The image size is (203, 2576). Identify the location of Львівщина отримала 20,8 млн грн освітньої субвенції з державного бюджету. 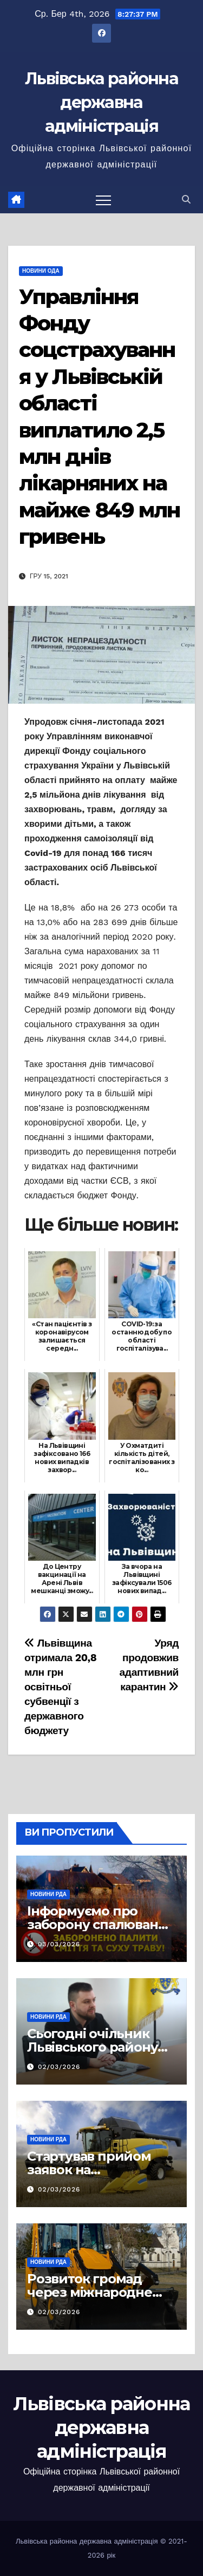
(60, 1687).